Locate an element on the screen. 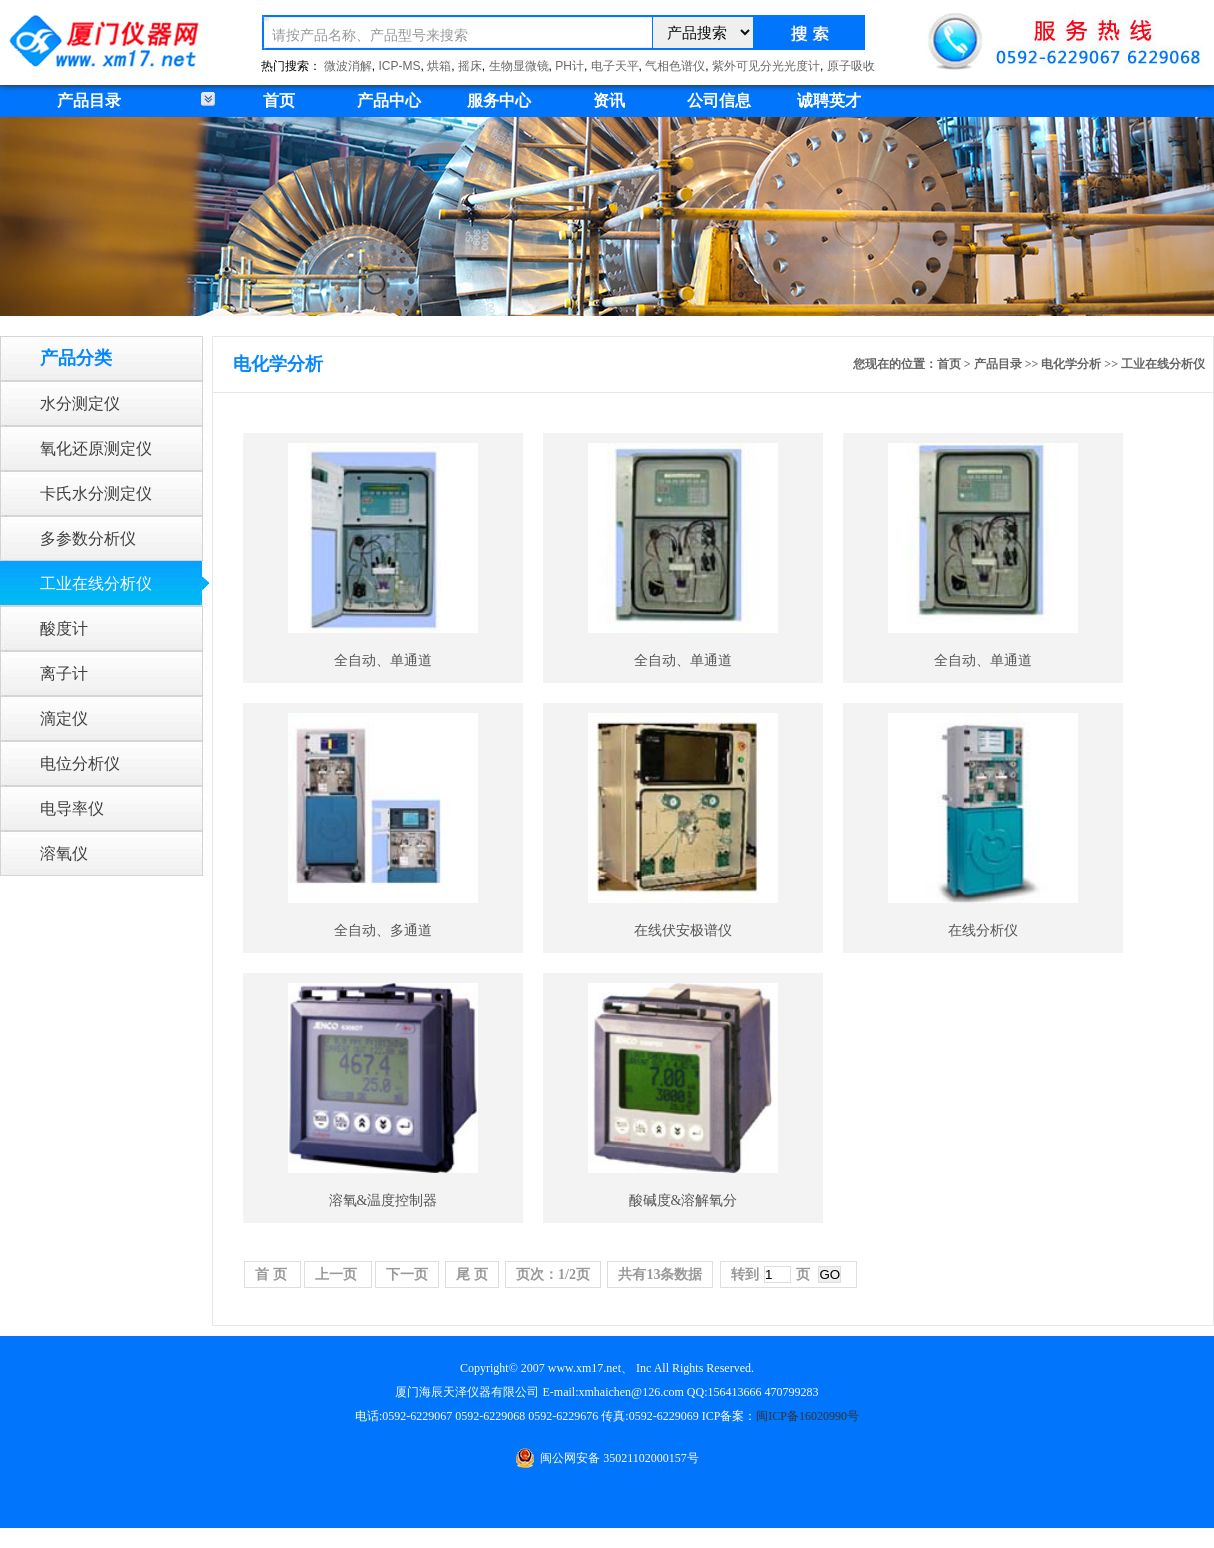 This screenshot has height=1548, width=1214. 产品目录 is located at coordinates (998, 364).